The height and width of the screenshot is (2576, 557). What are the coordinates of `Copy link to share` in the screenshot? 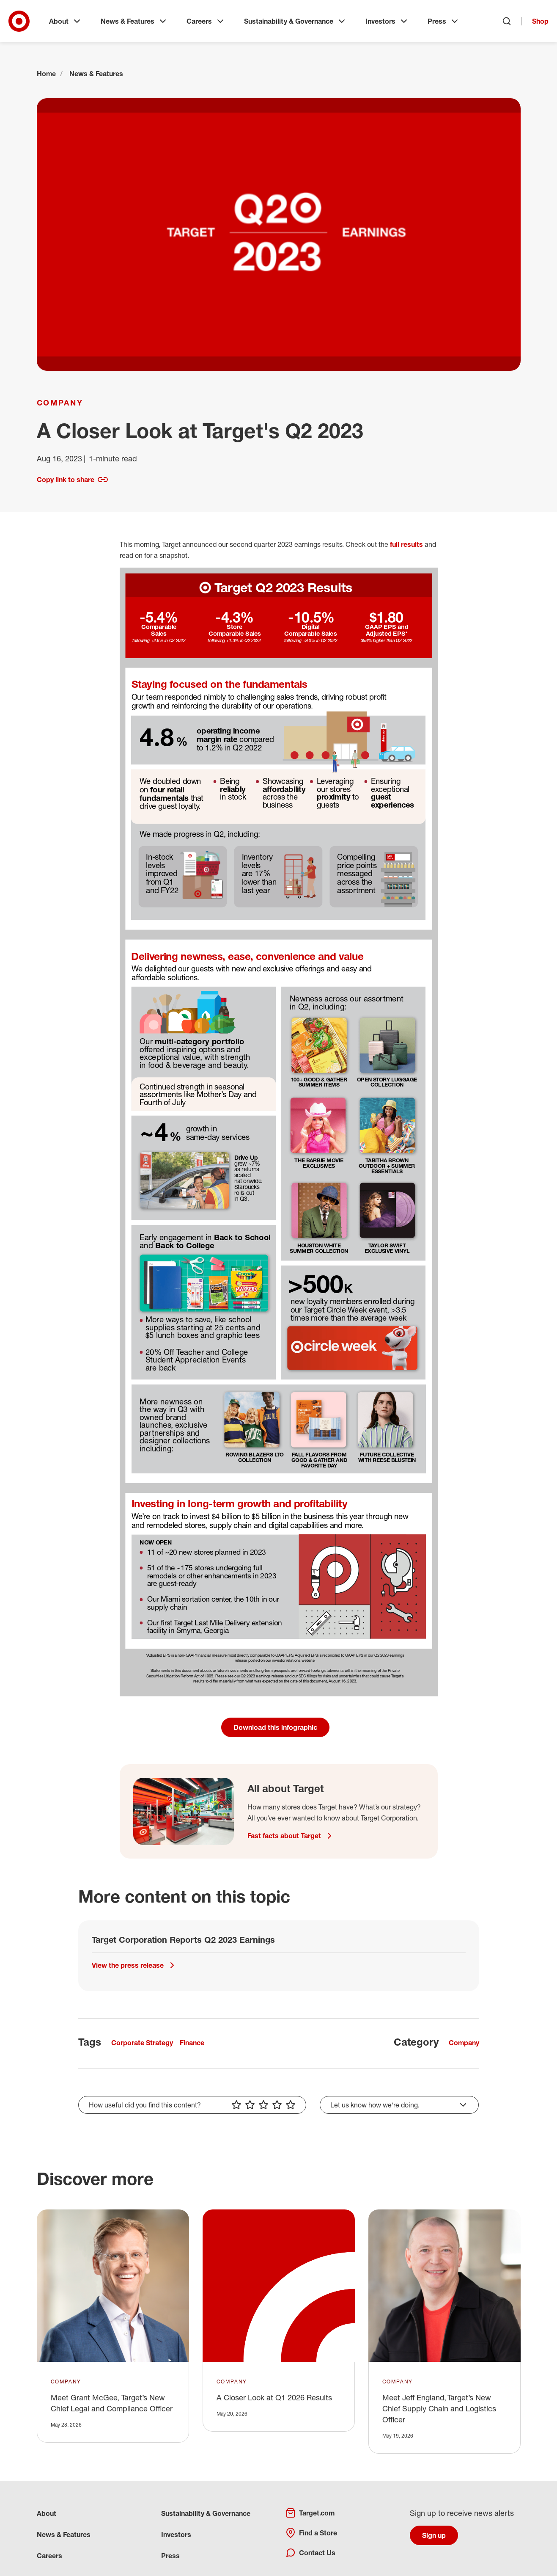 It's located at (72, 479).